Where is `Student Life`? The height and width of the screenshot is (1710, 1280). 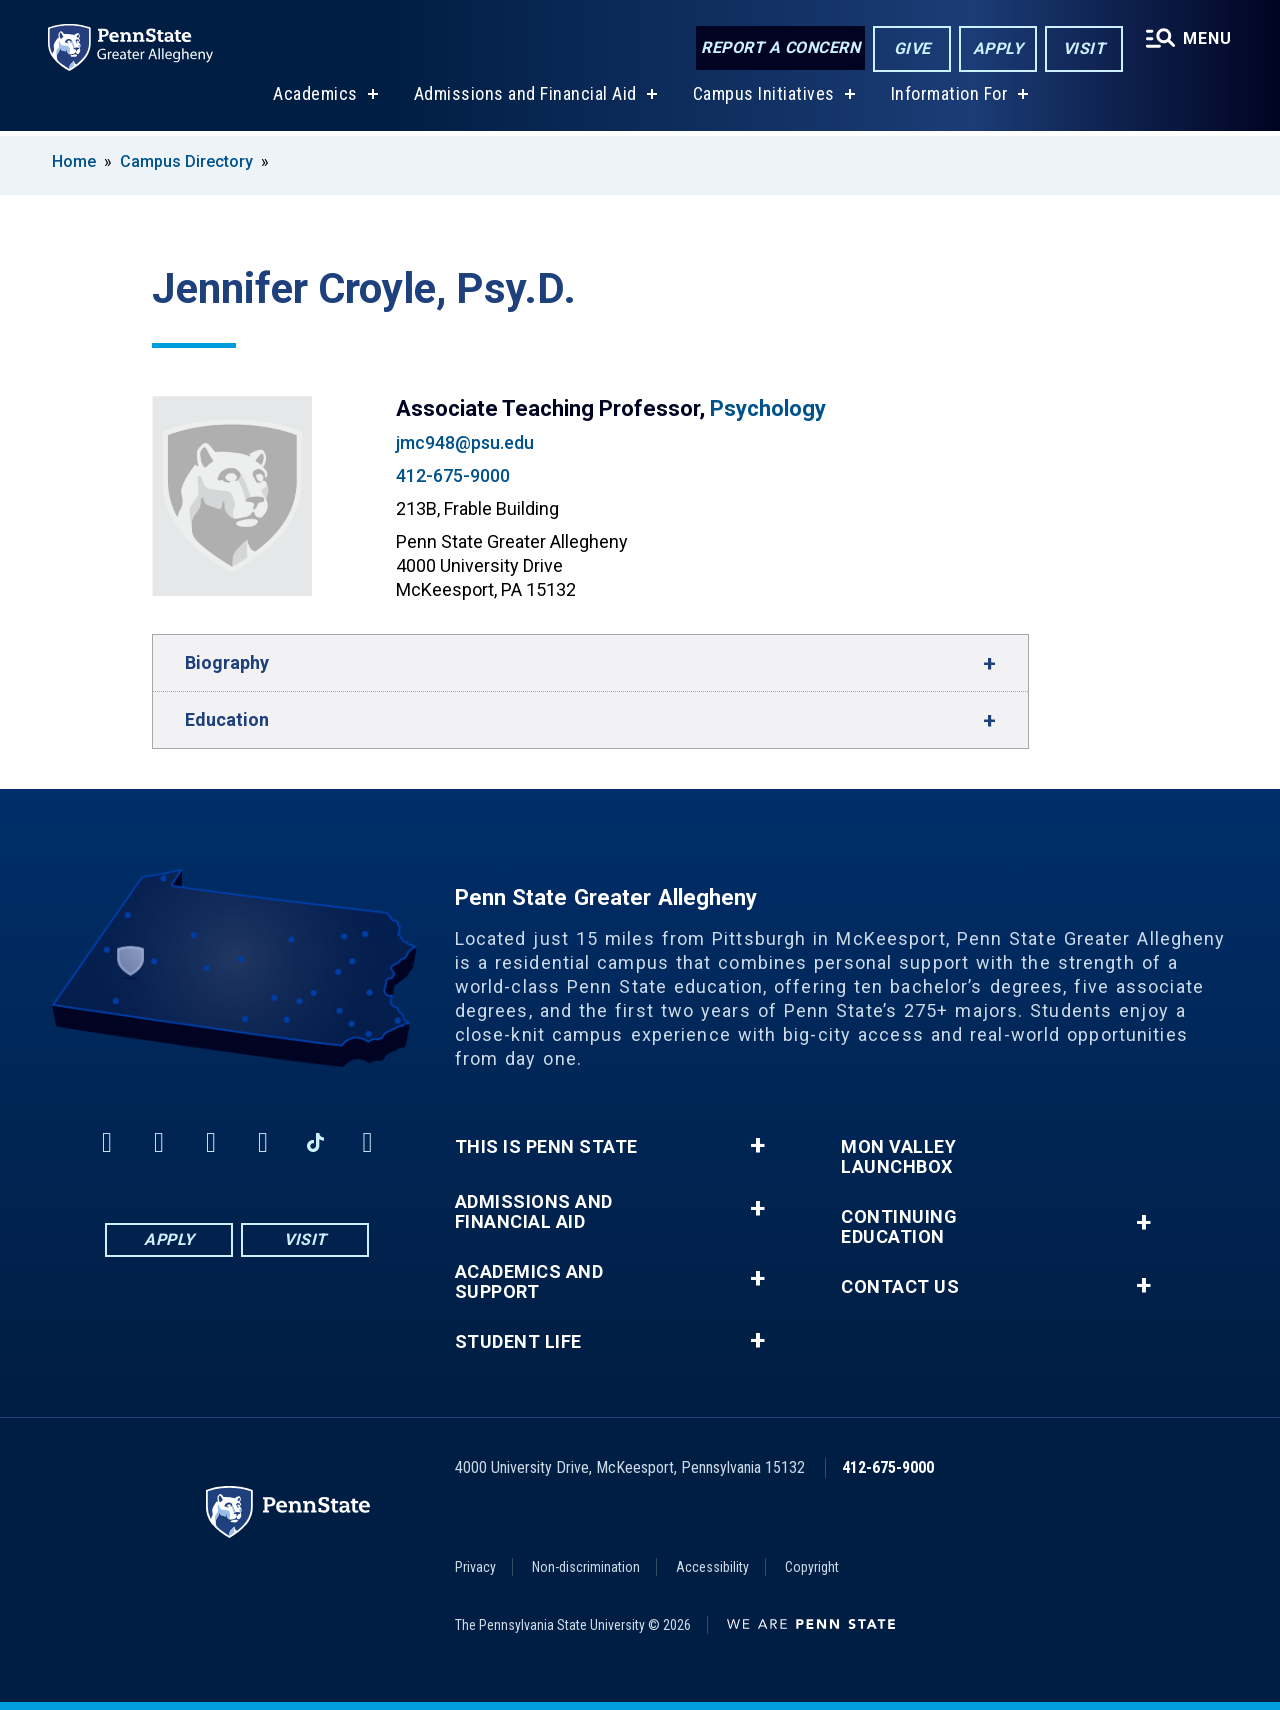 Student Life is located at coordinates (518, 1342).